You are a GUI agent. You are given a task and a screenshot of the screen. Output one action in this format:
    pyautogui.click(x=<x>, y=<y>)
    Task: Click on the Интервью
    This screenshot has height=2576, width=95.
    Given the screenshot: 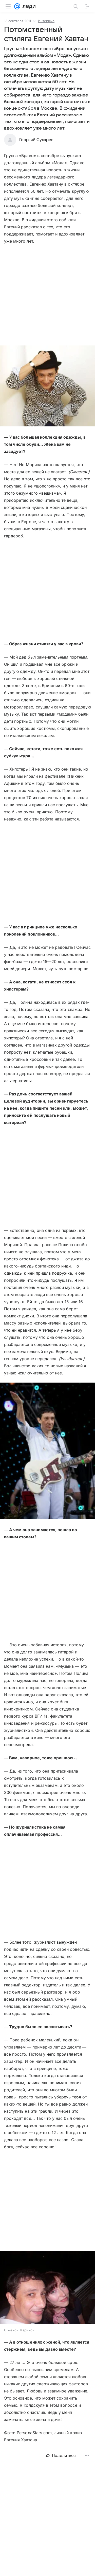 What is the action you would take?
    pyautogui.click(x=46, y=21)
    